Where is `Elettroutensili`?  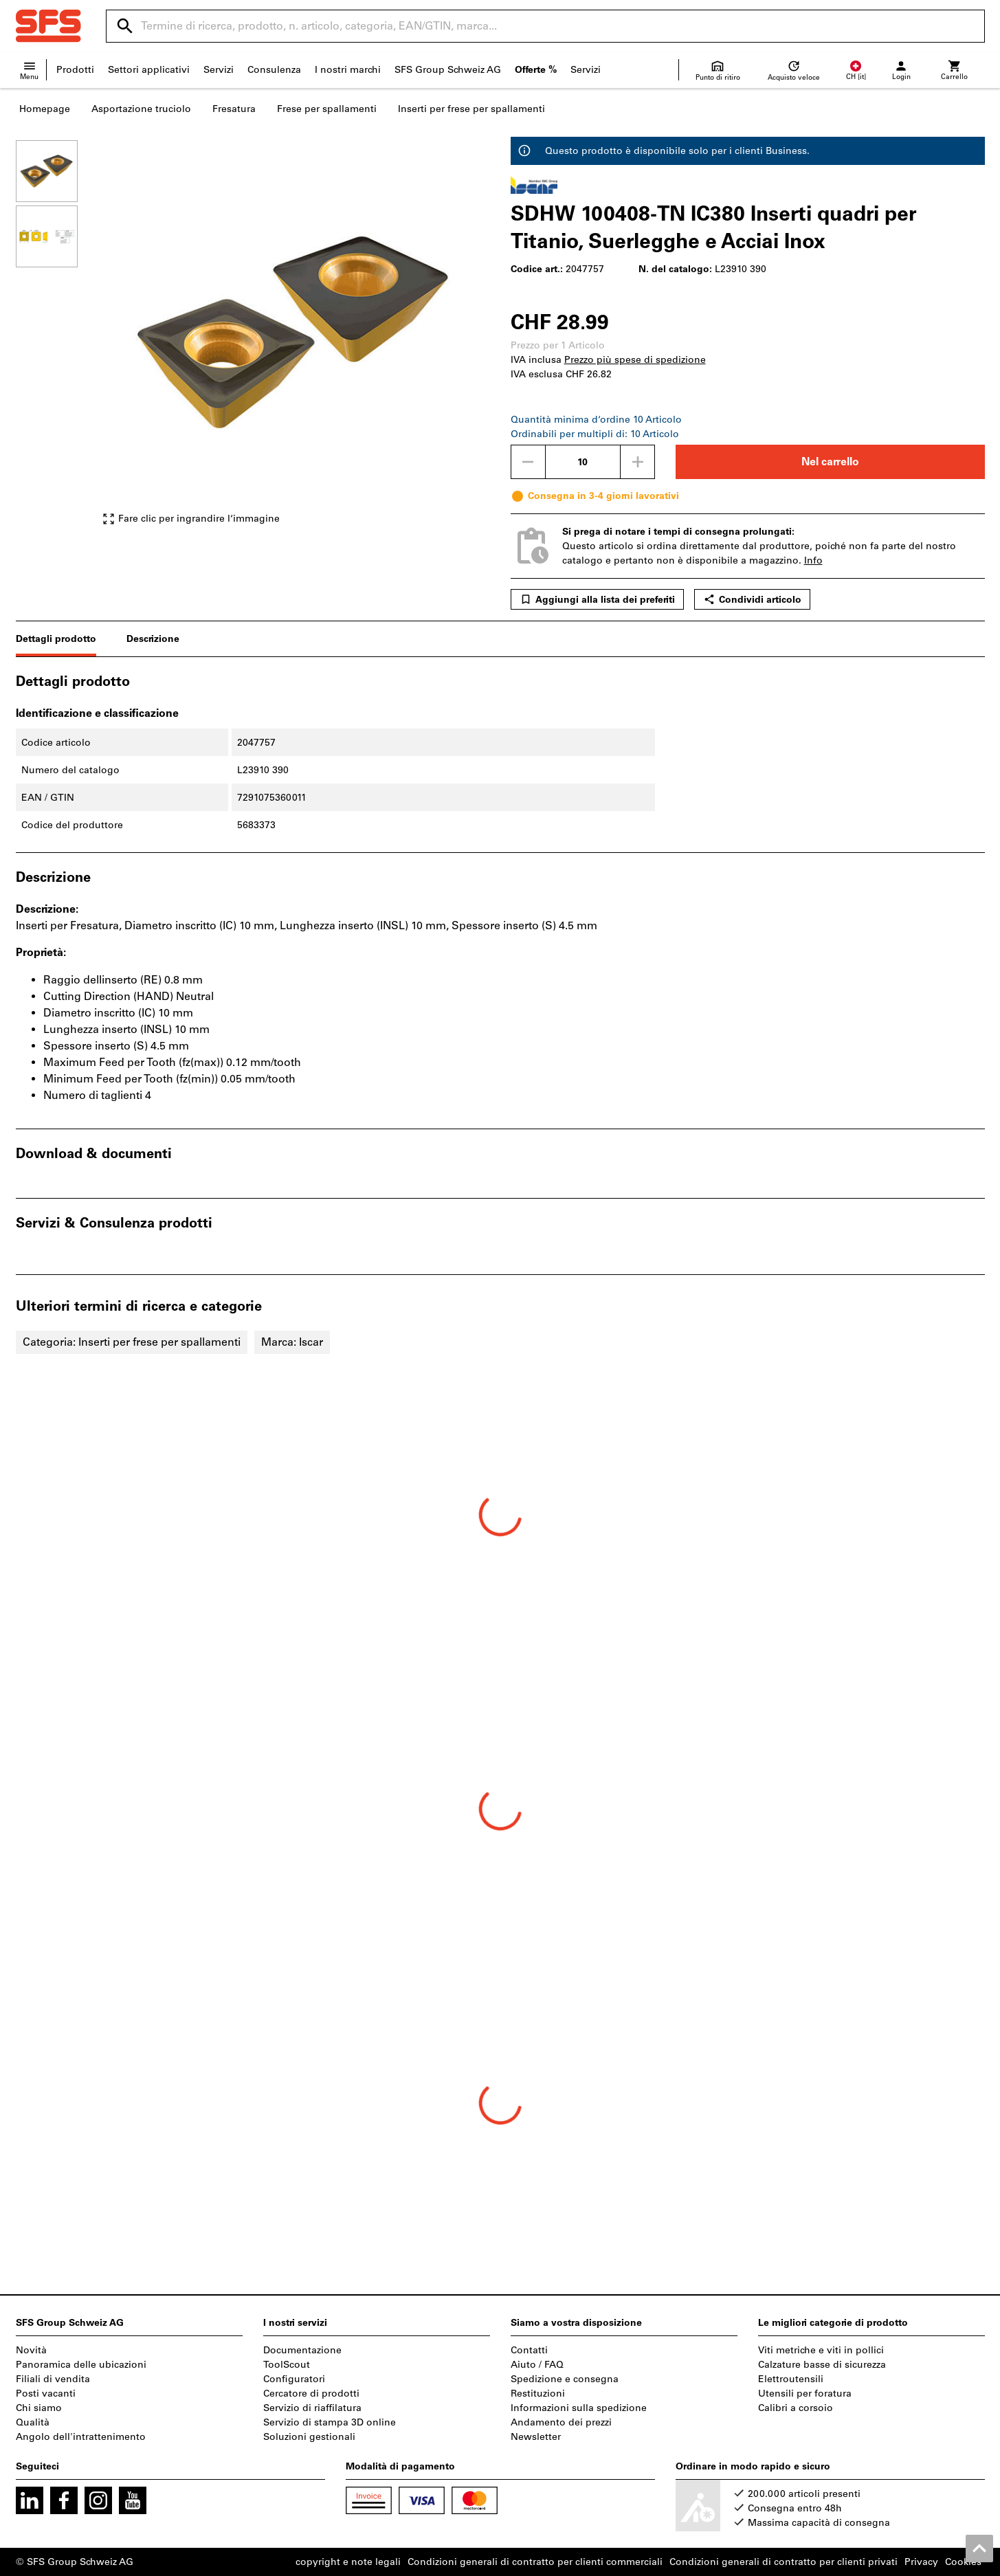 Elettroutensili is located at coordinates (790, 2379).